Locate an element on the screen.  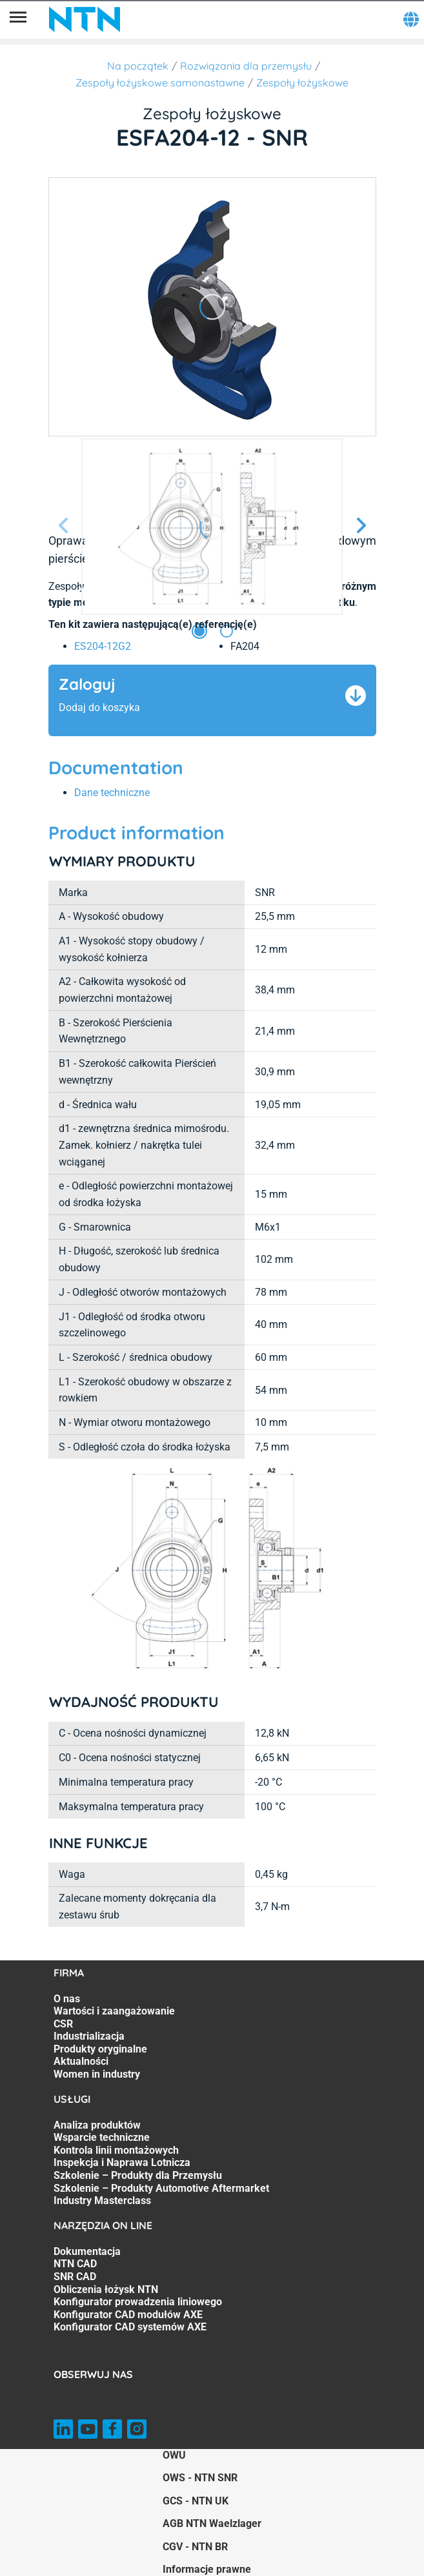
Produkty oryginalne [Produkty oryginalne. 5 of 7] is located at coordinates (100, 2049).